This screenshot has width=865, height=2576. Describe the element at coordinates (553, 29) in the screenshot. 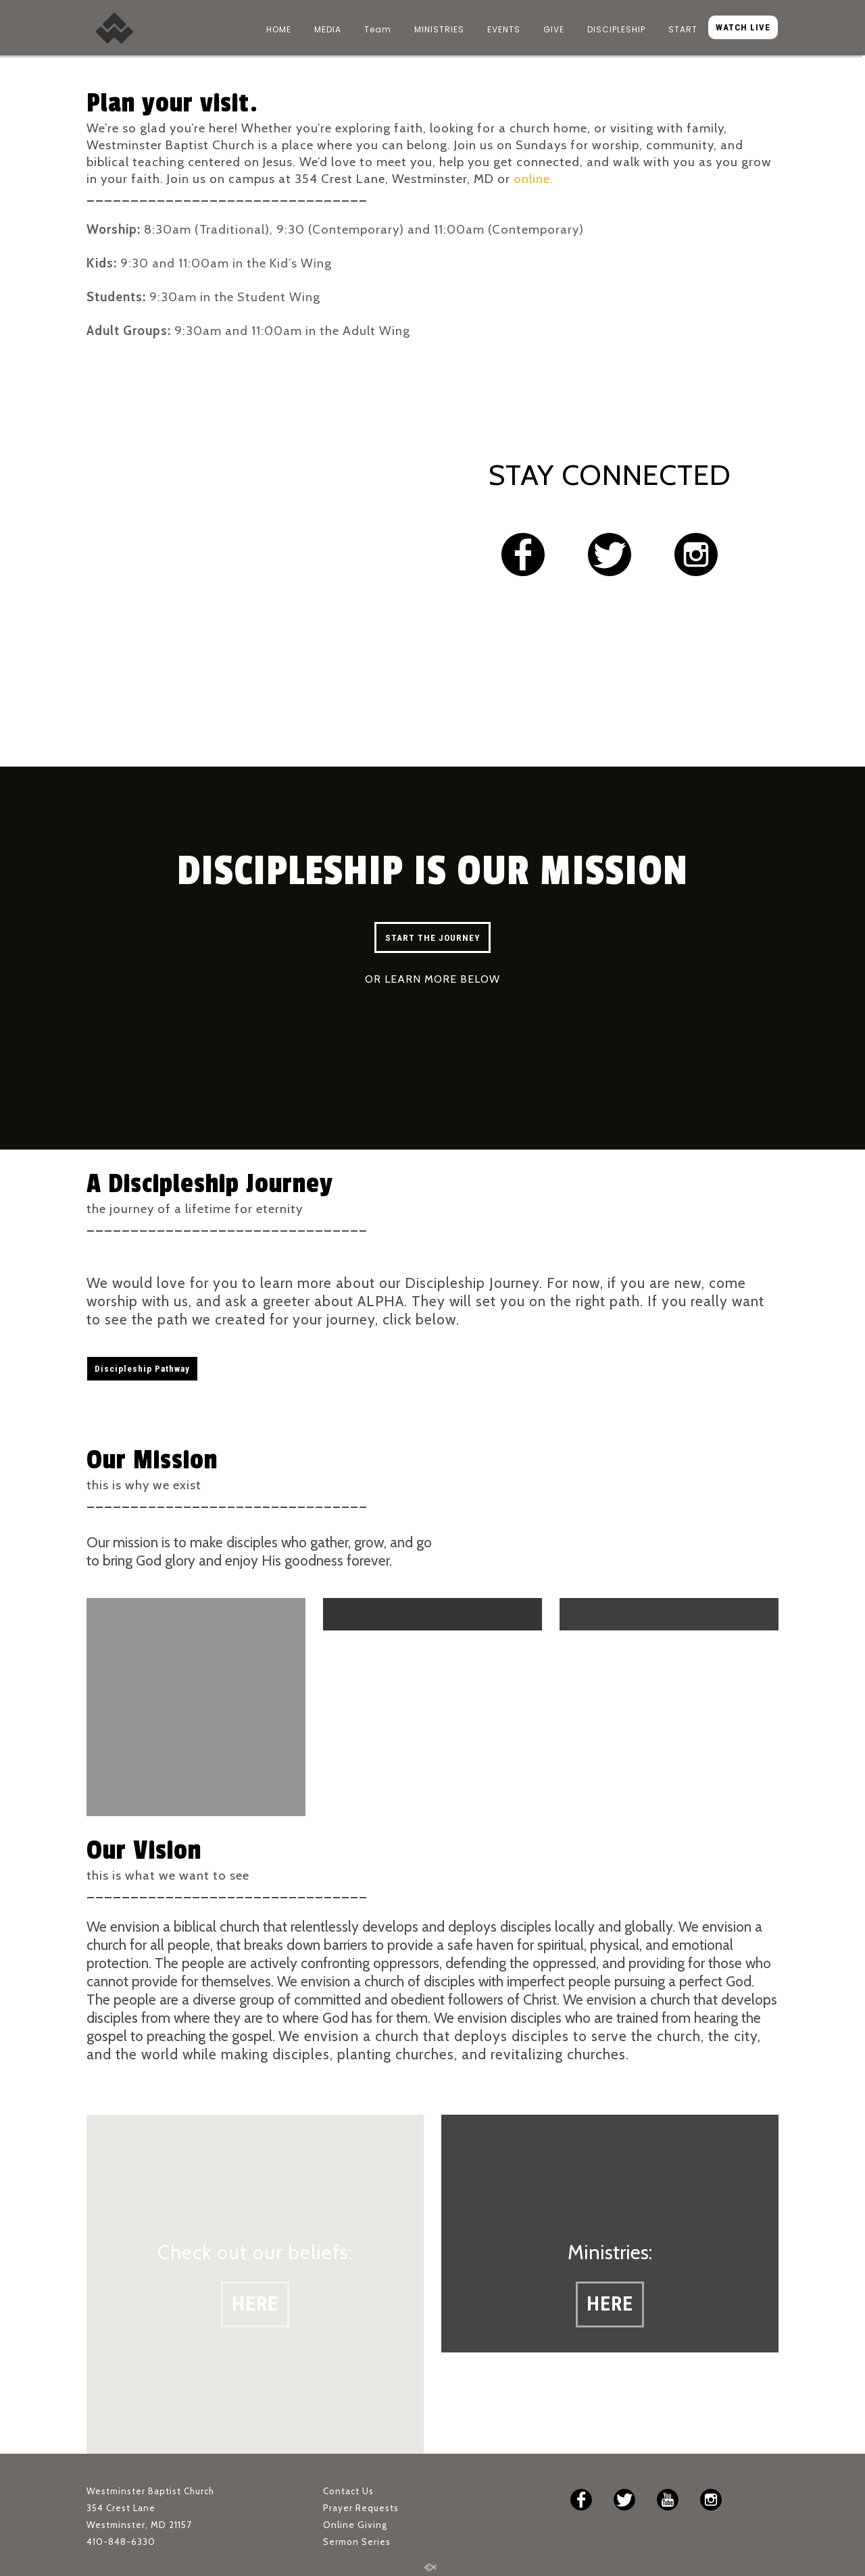

I see `GIVE` at that location.